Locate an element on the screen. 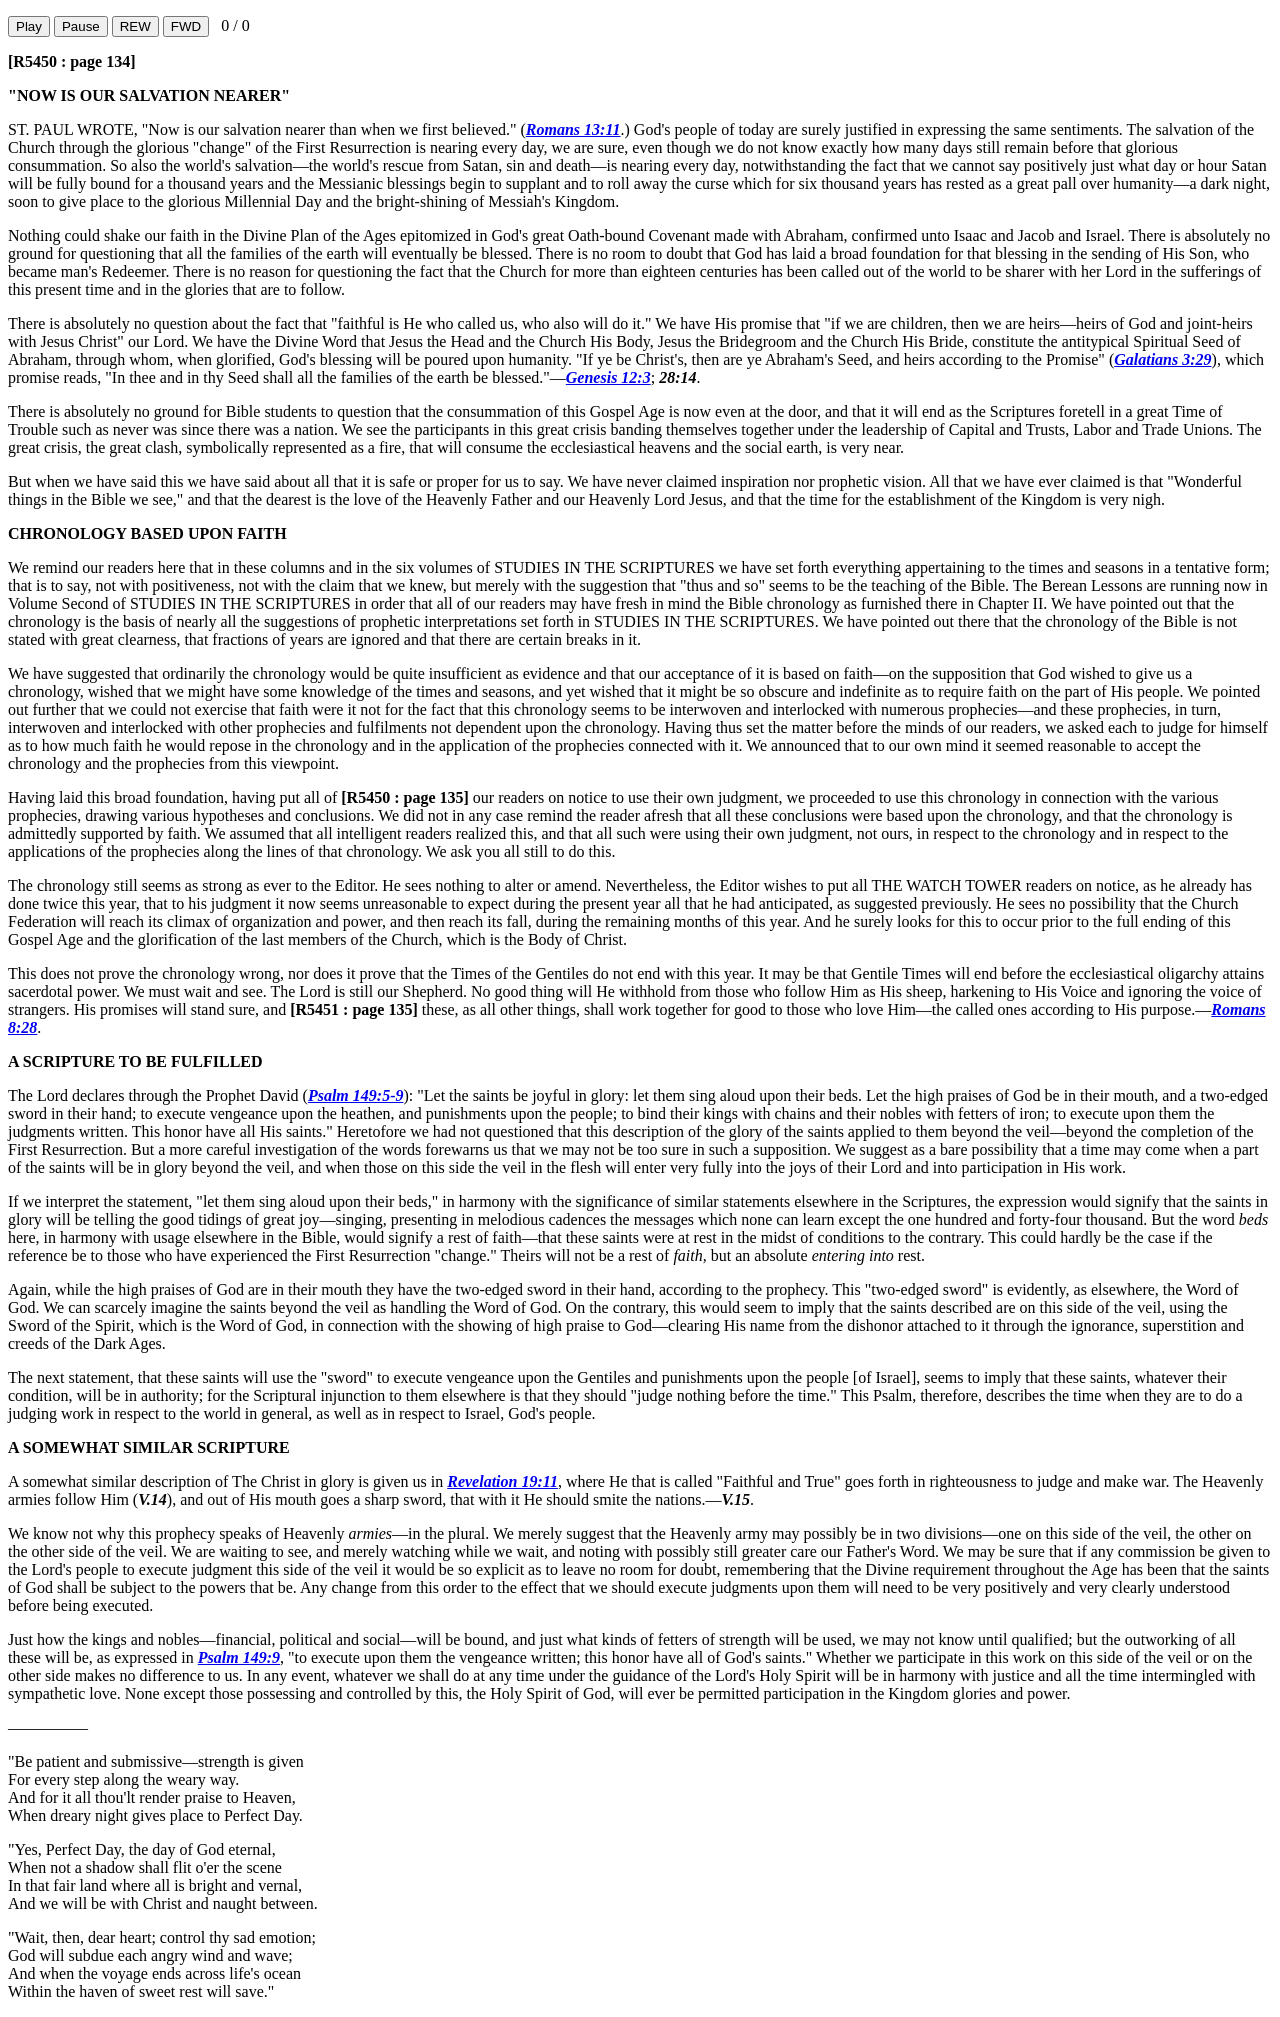  Pause is located at coordinates (81, 26).